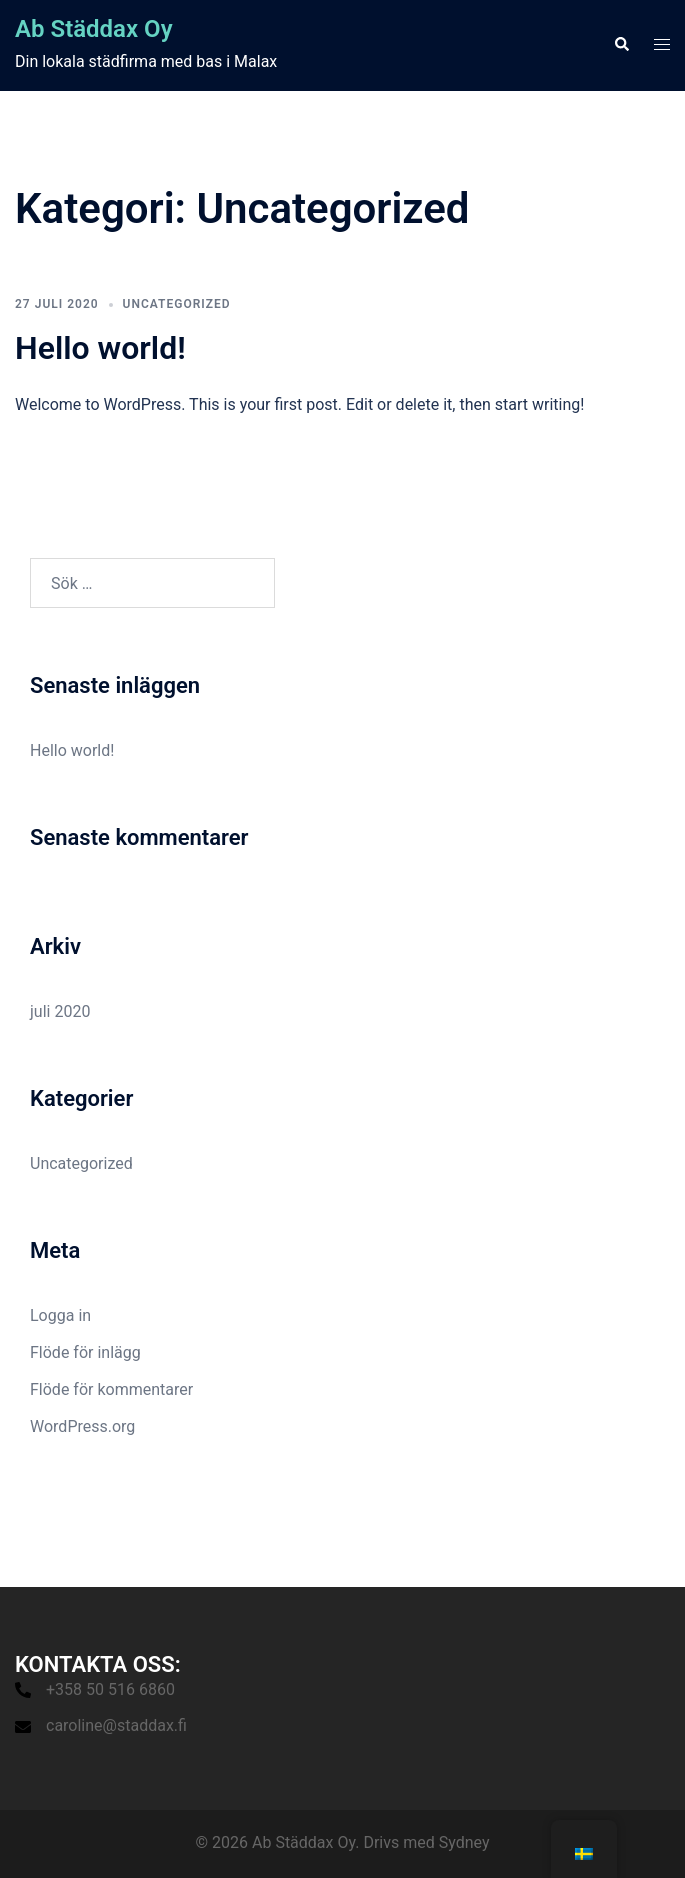  Describe the element at coordinates (177, 304) in the screenshot. I see `Uncategorized` at that location.